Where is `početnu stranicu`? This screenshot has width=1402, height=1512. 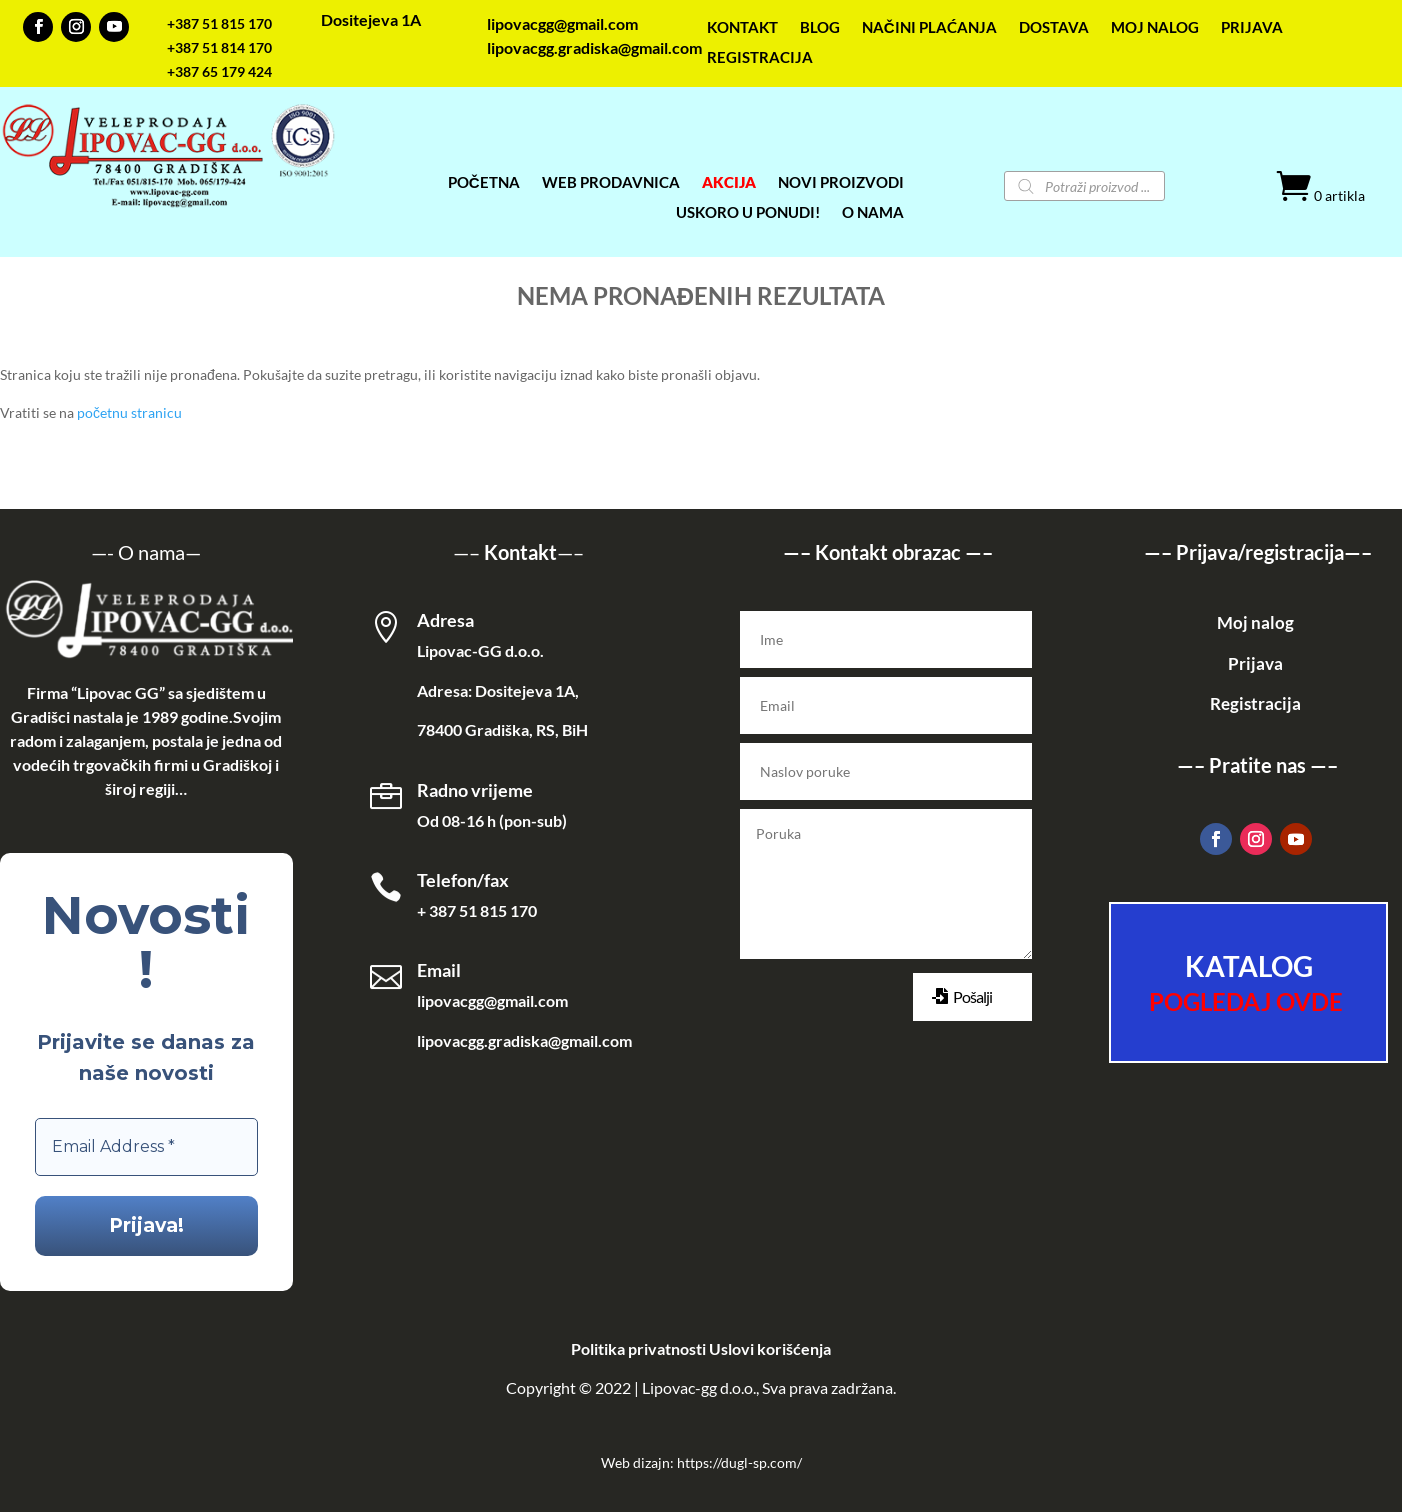 početnu stranicu is located at coordinates (129, 412).